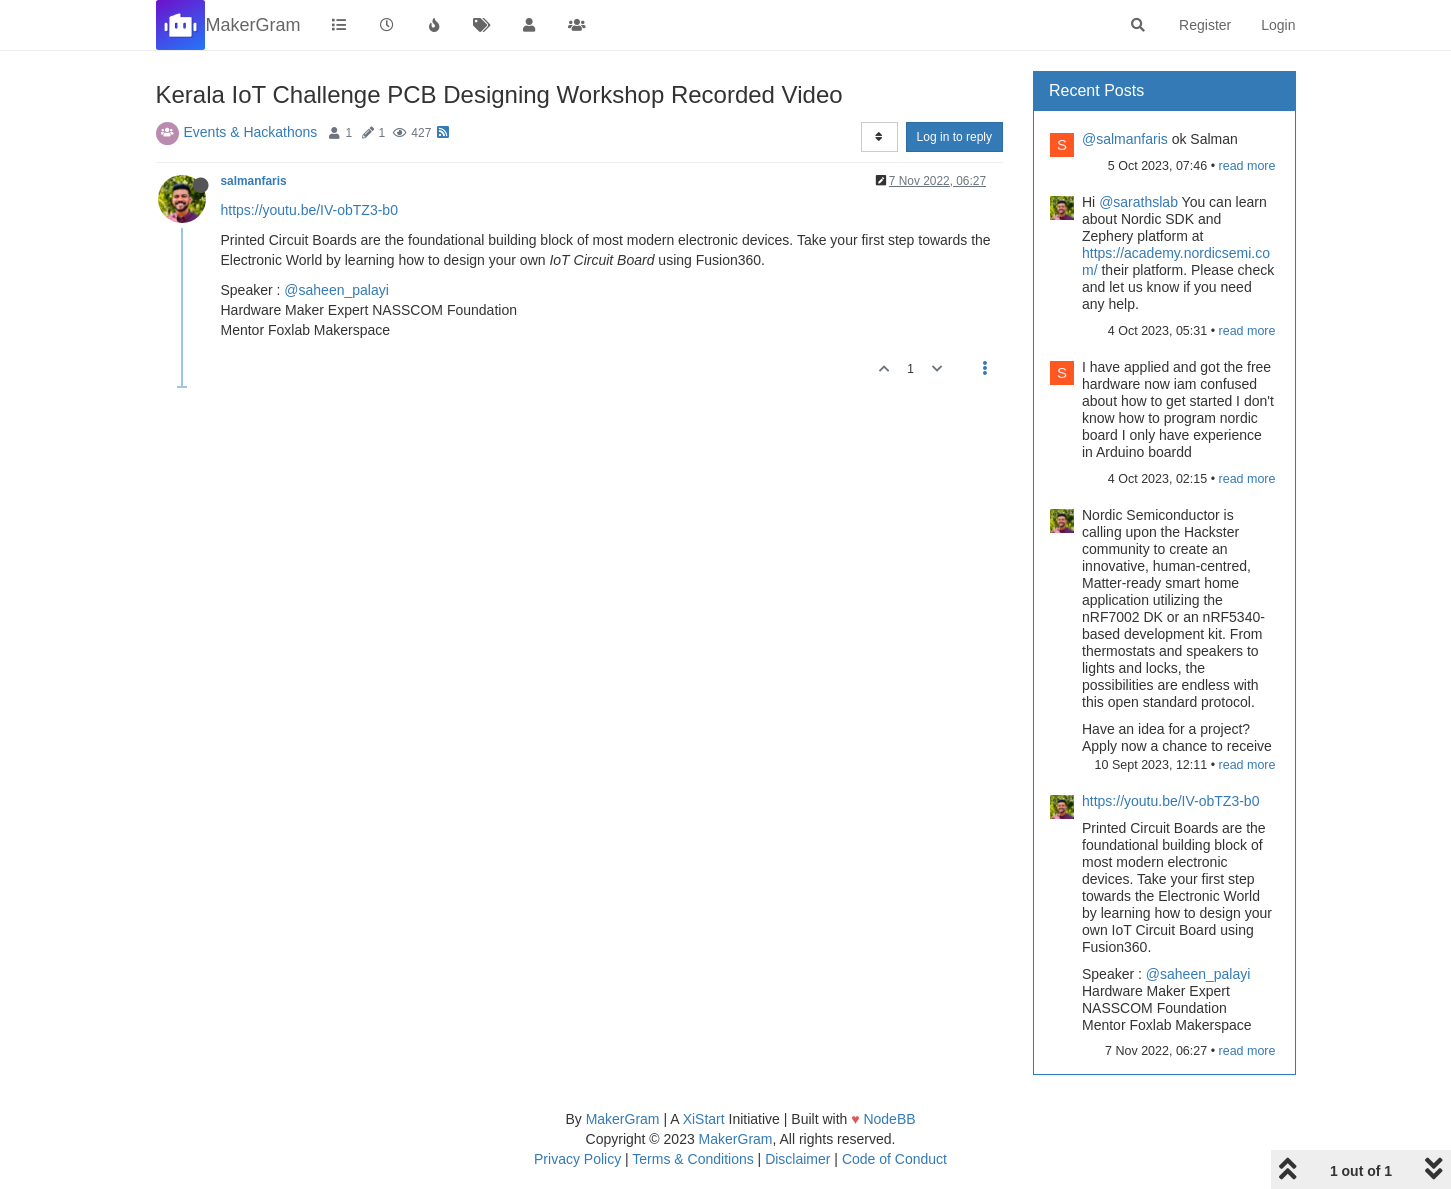  What do you see at coordinates (623, 1119) in the screenshot?
I see `MakerGram` at bounding box center [623, 1119].